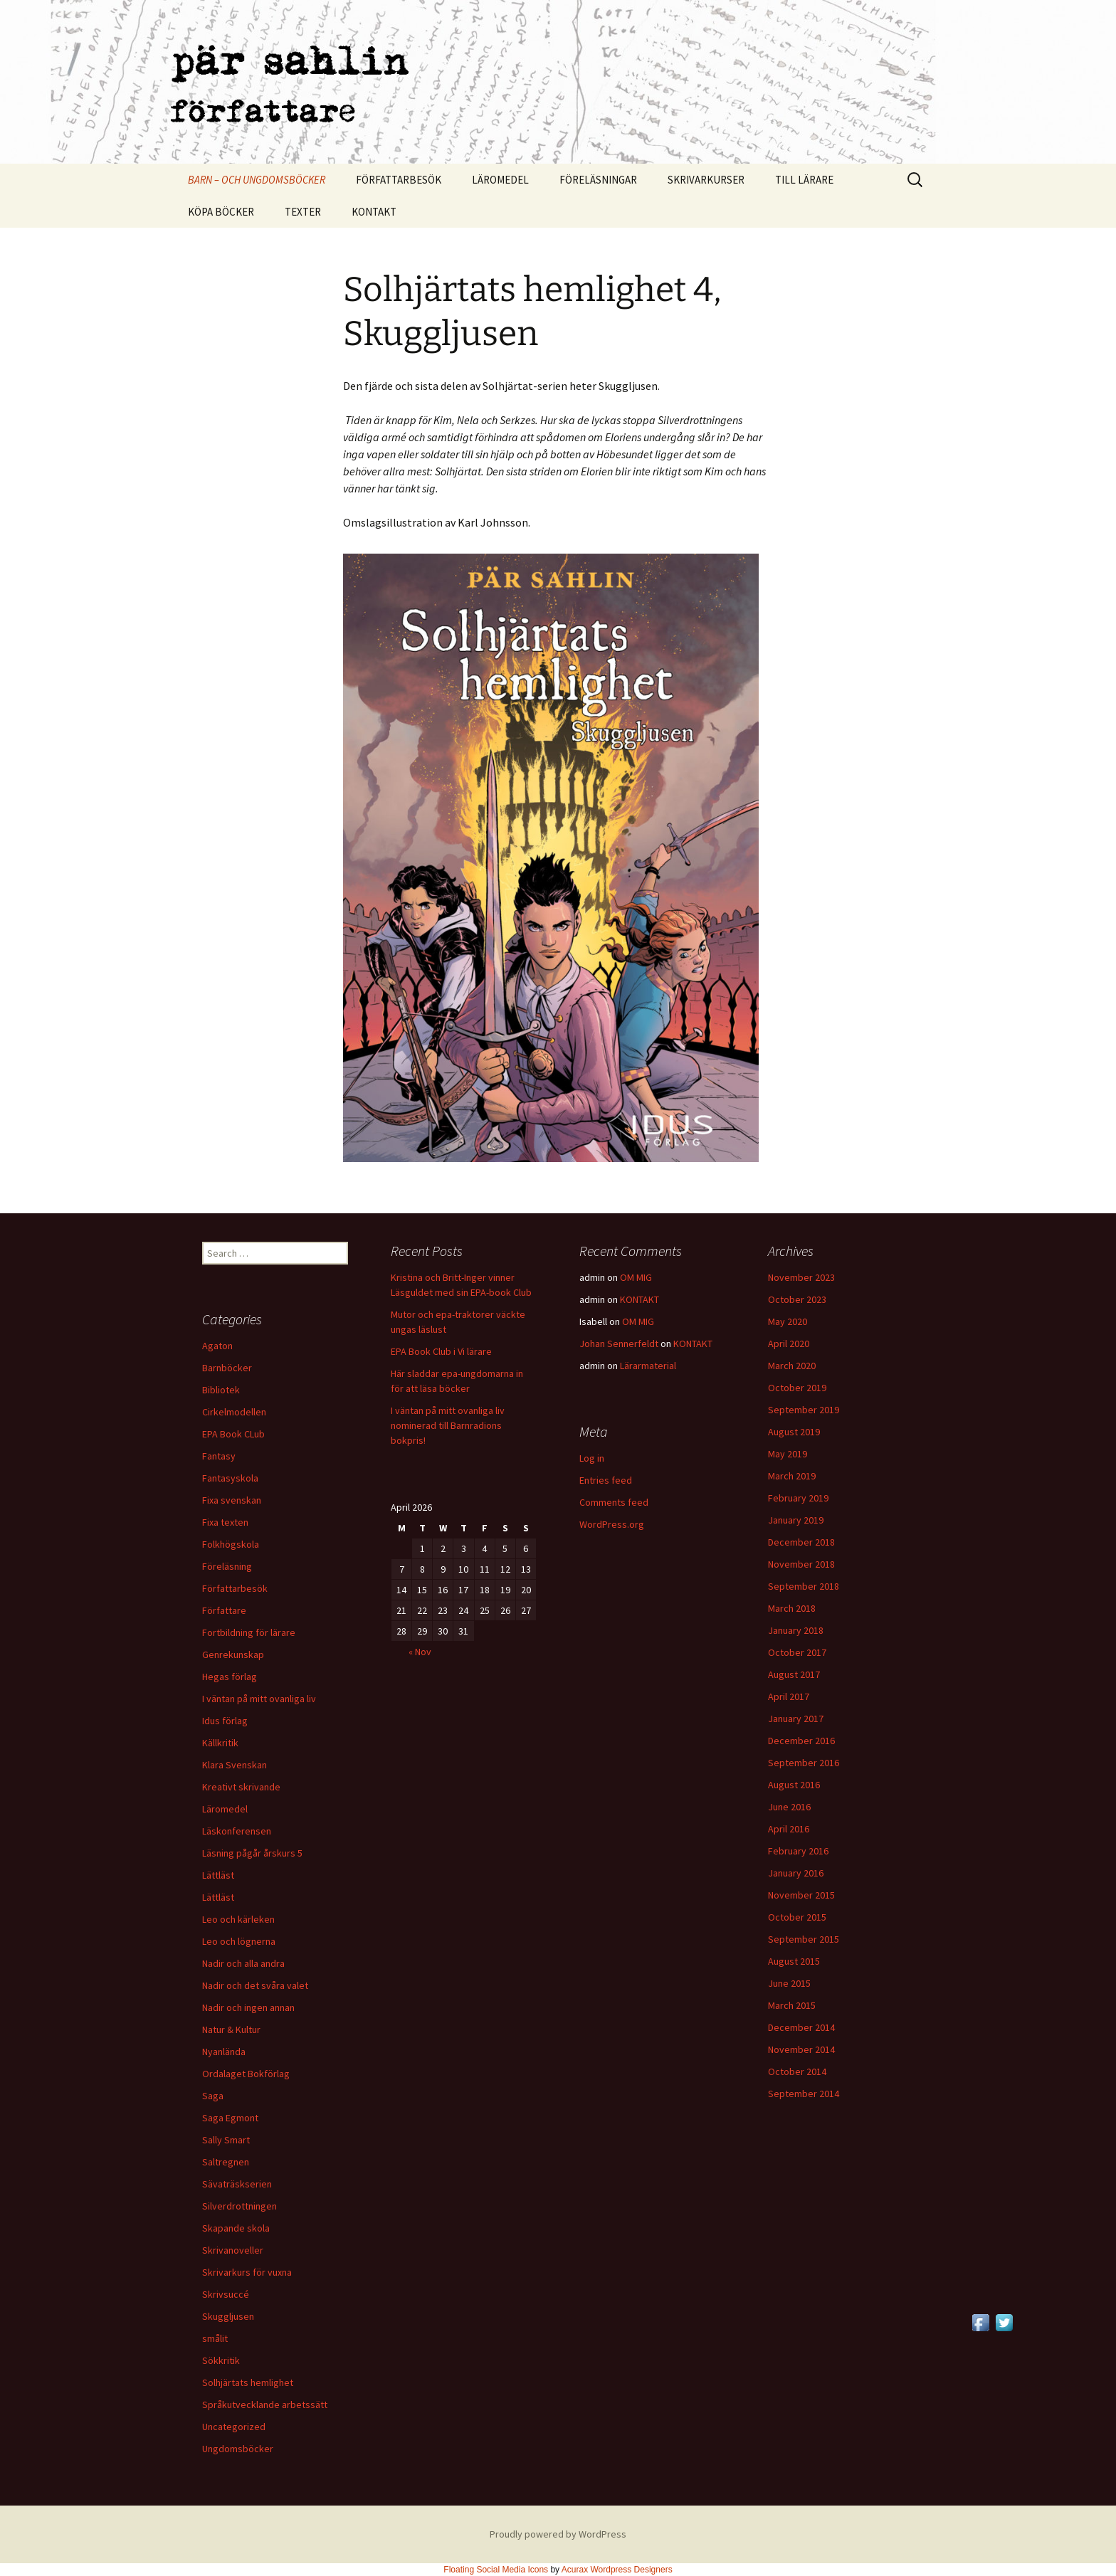 Image resolution: width=1116 pixels, height=2576 pixels. What do you see at coordinates (230, 2117) in the screenshot?
I see `Saga Egmont` at bounding box center [230, 2117].